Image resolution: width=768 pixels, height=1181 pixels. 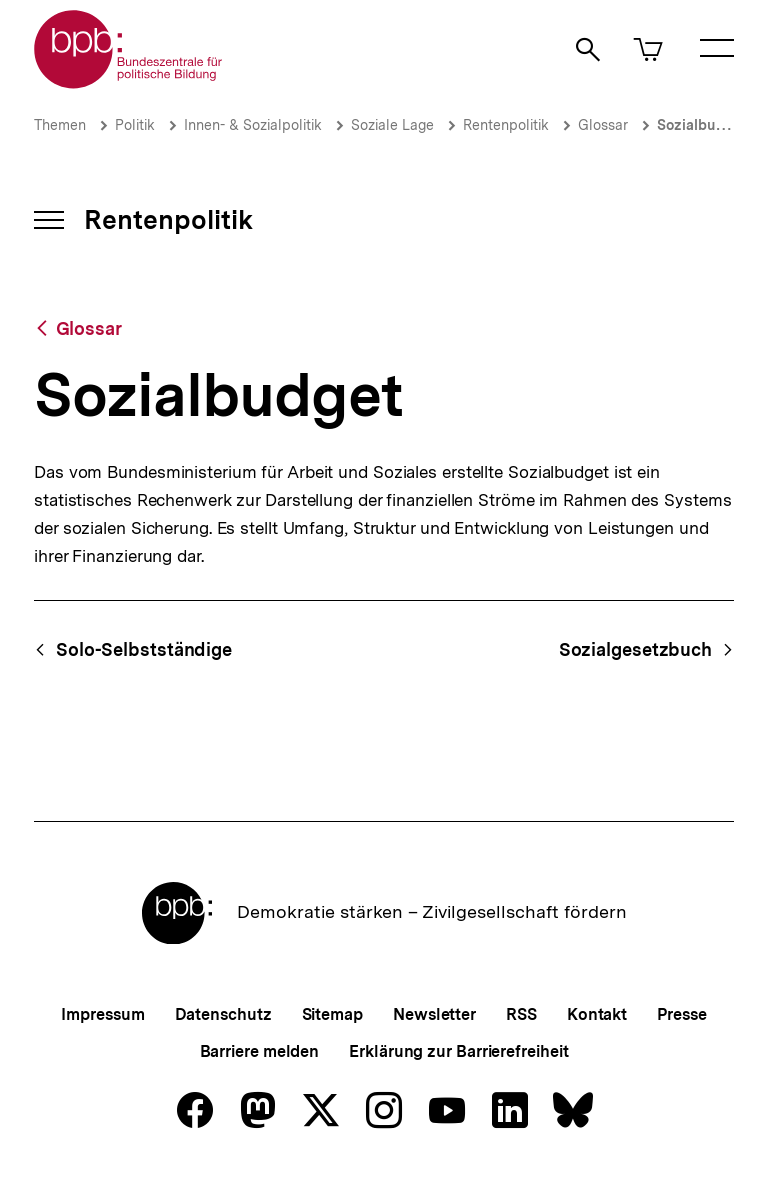 I want to click on Politik, so click(x=135, y=125).